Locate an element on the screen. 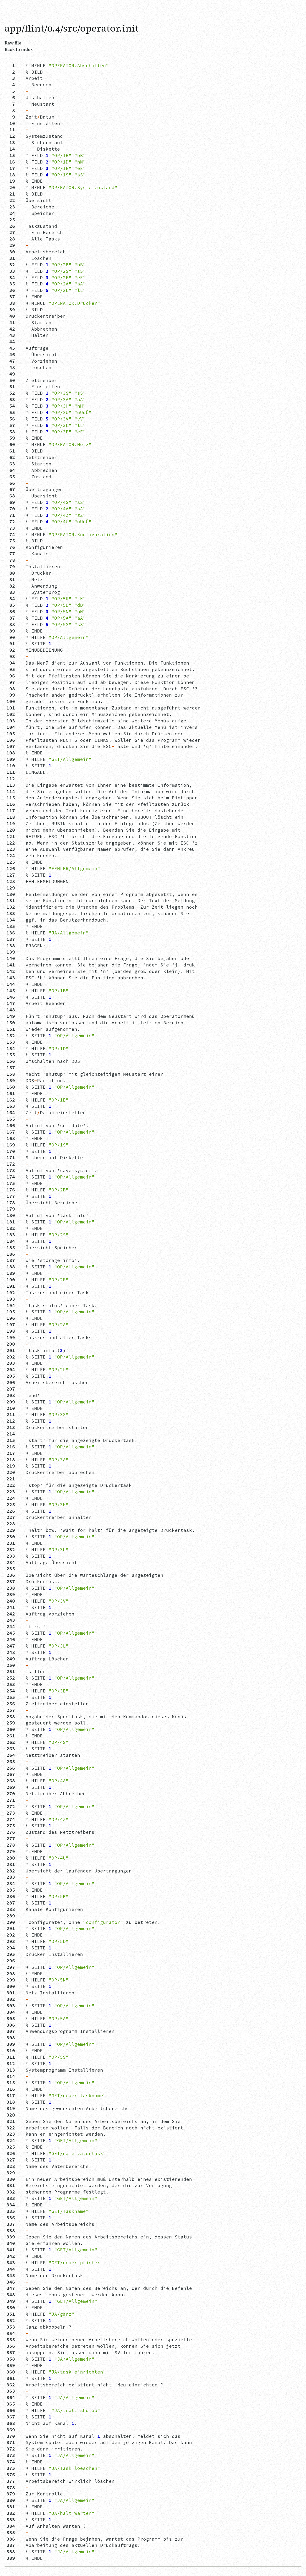 This screenshot has width=306, height=2576. 85 is located at coordinates (10, 605).